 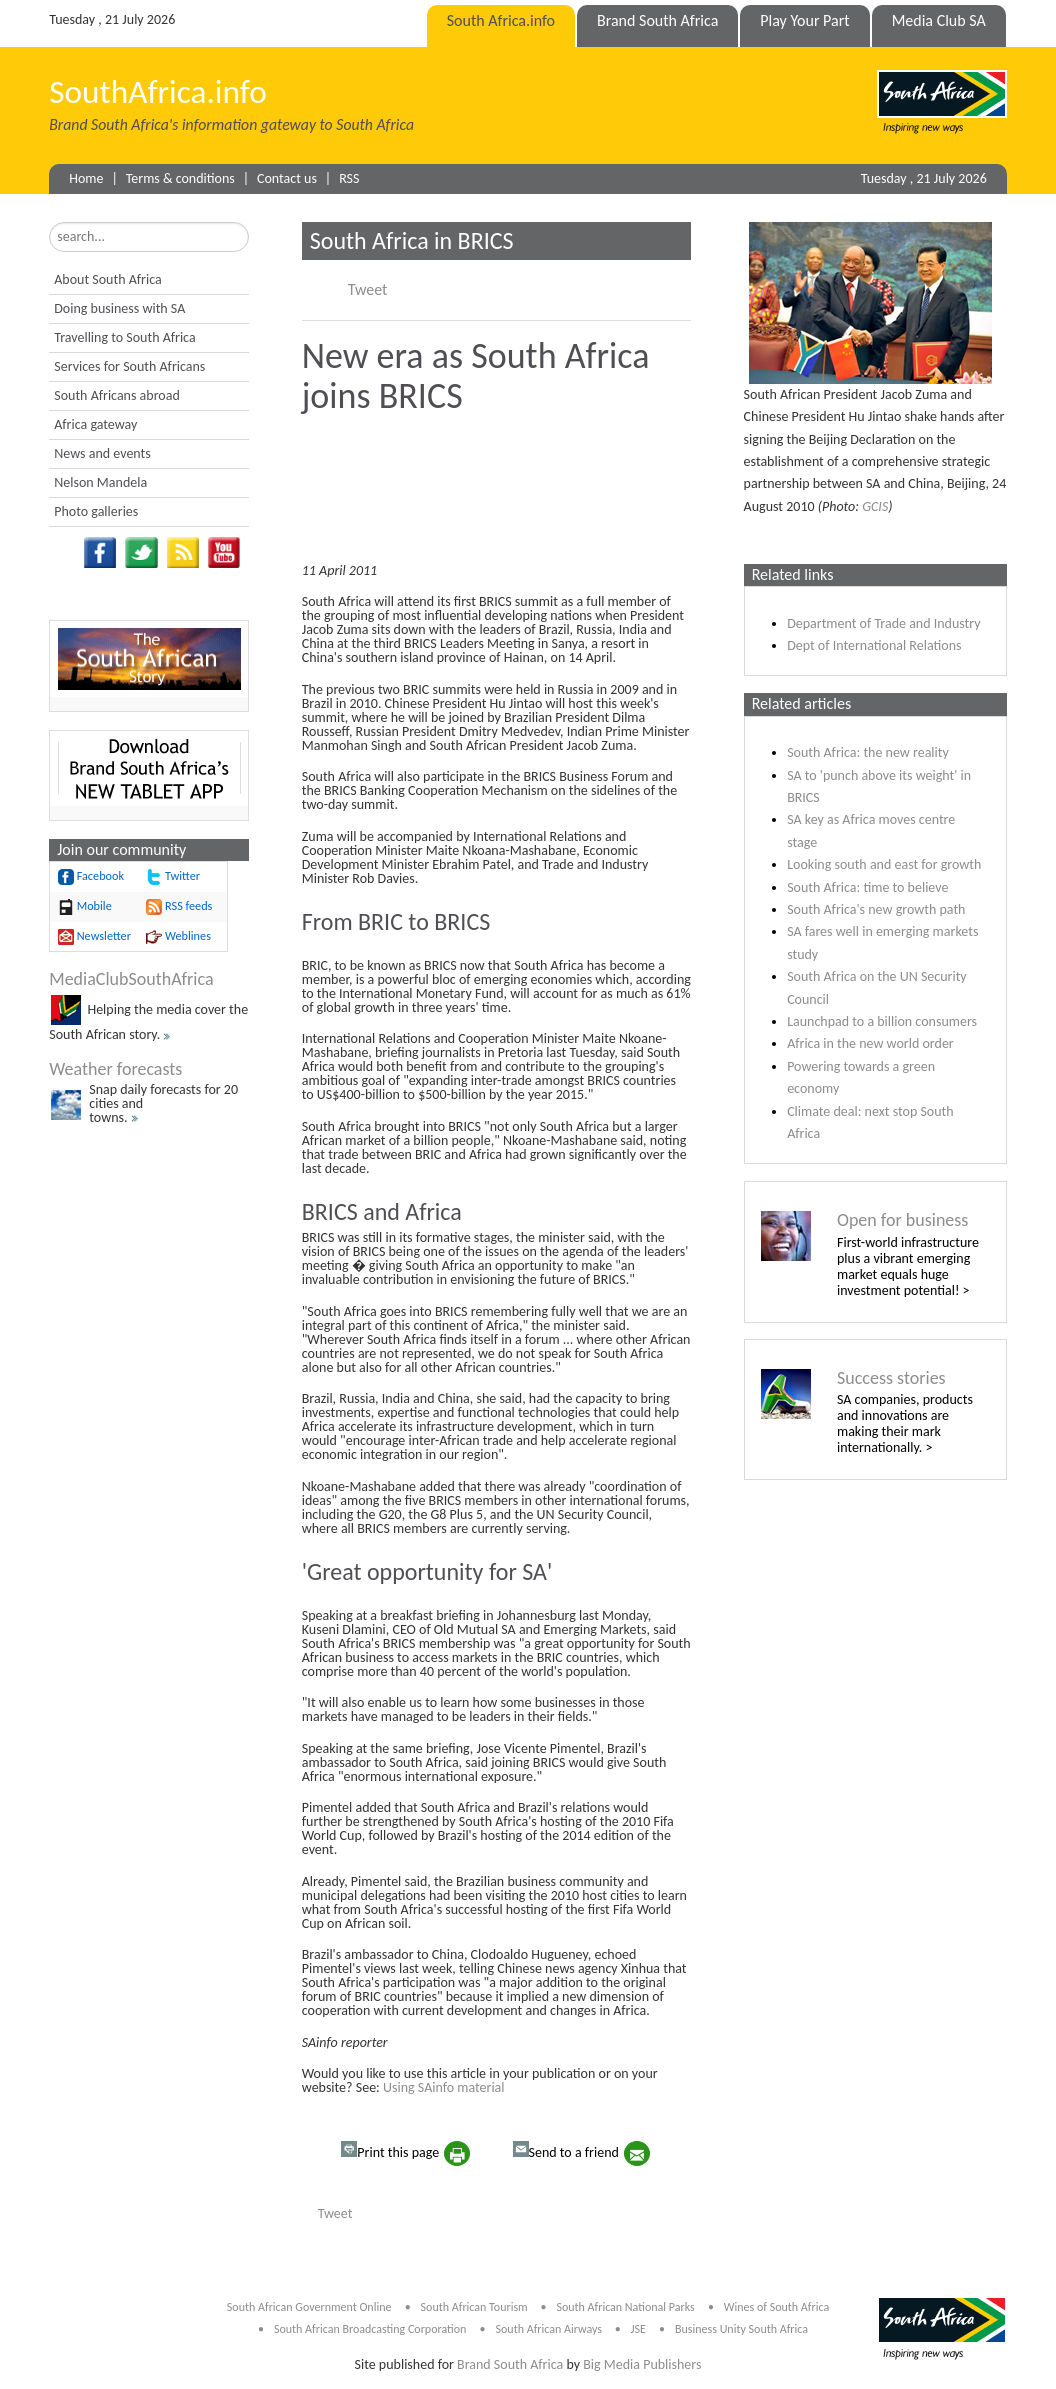 What do you see at coordinates (96, 511) in the screenshot?
I see `Photo galleries` at bounding box center [96, 511].